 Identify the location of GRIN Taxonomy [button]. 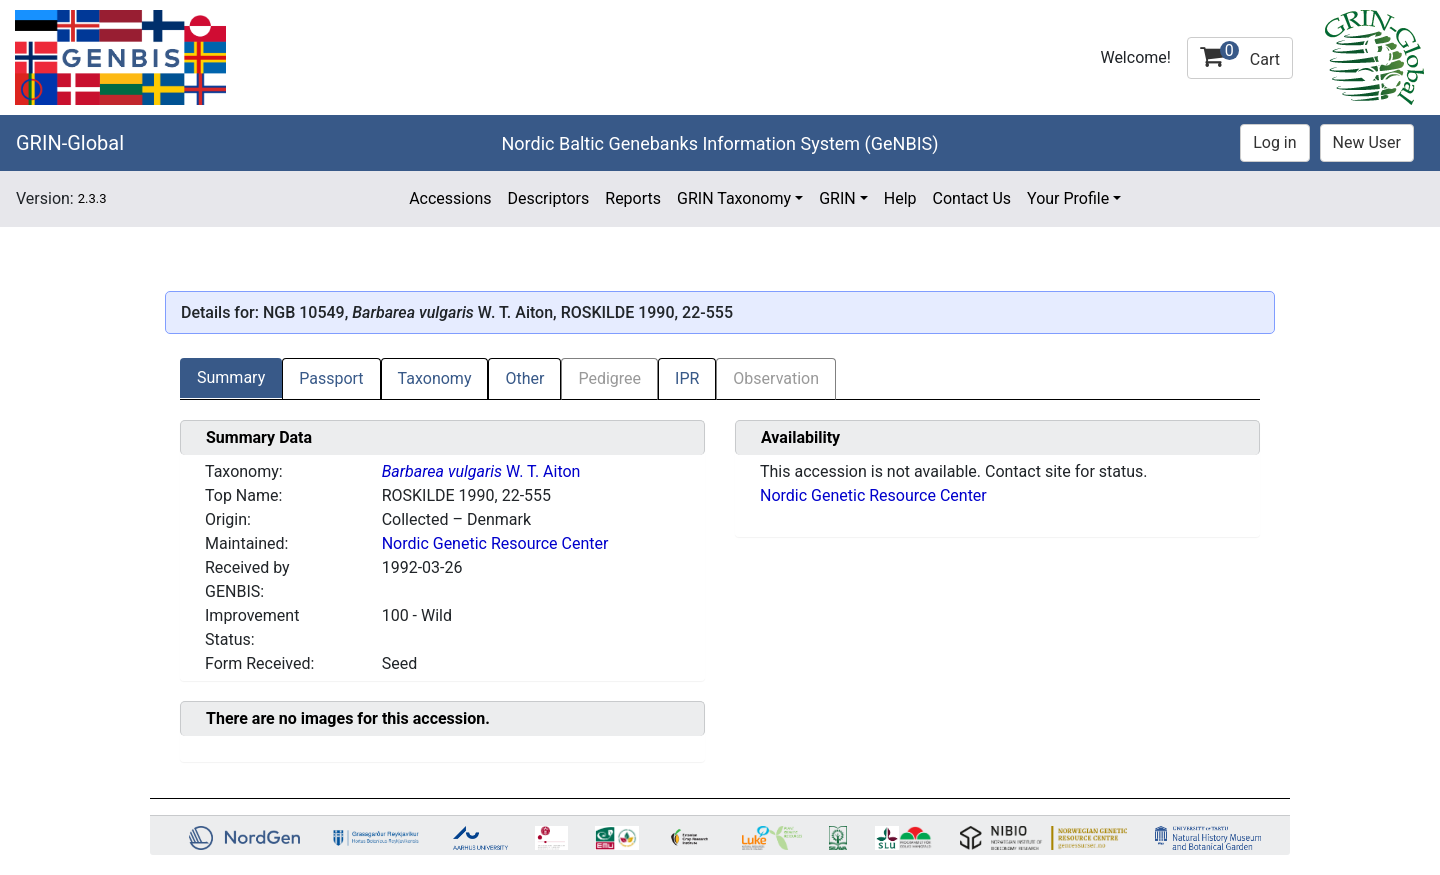
(734, 198).